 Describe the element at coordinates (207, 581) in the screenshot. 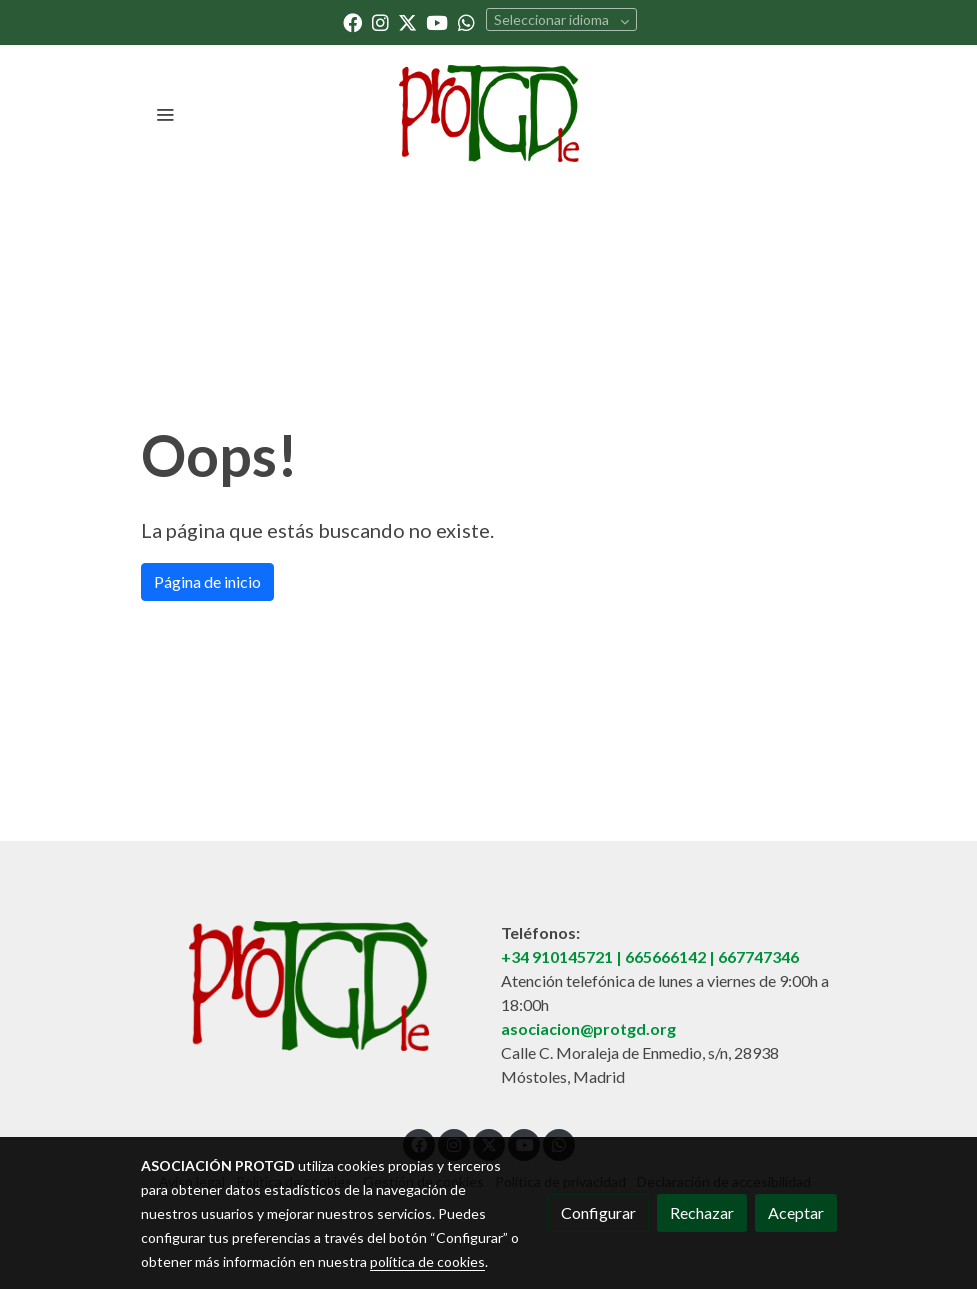

I see `Página de inicio` at that location.